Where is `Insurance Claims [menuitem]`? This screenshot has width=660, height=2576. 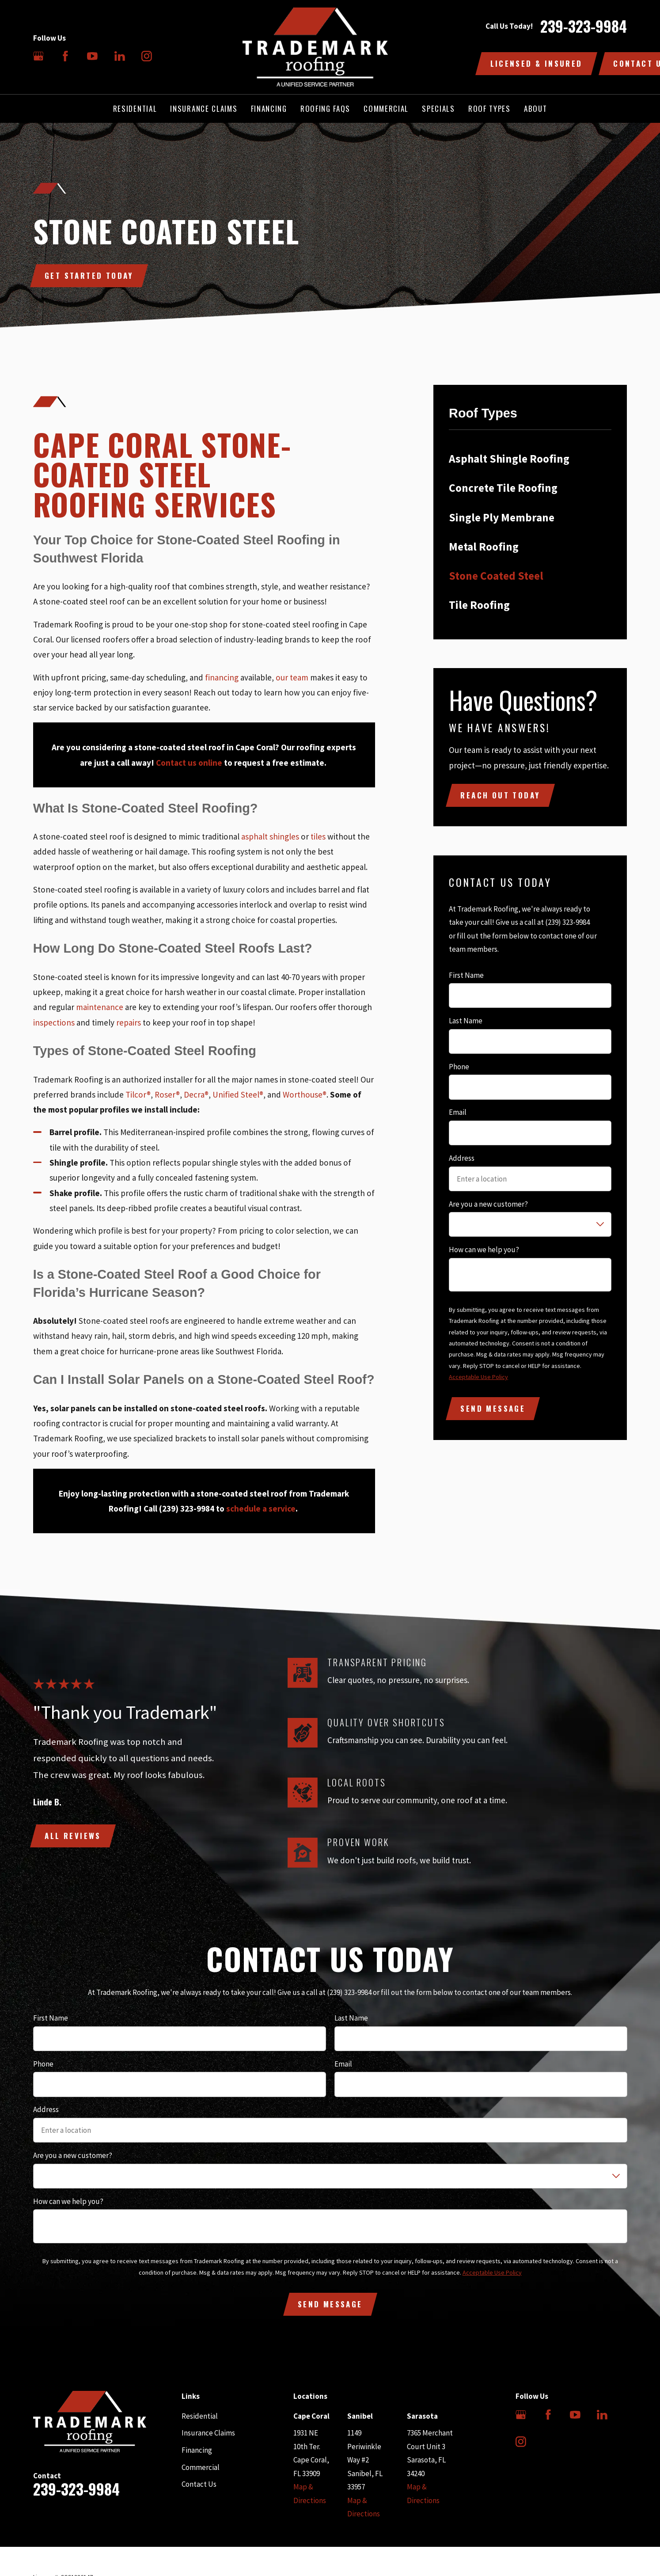 Insurance Claims [menuitem] is located at coordinates (203, 108).